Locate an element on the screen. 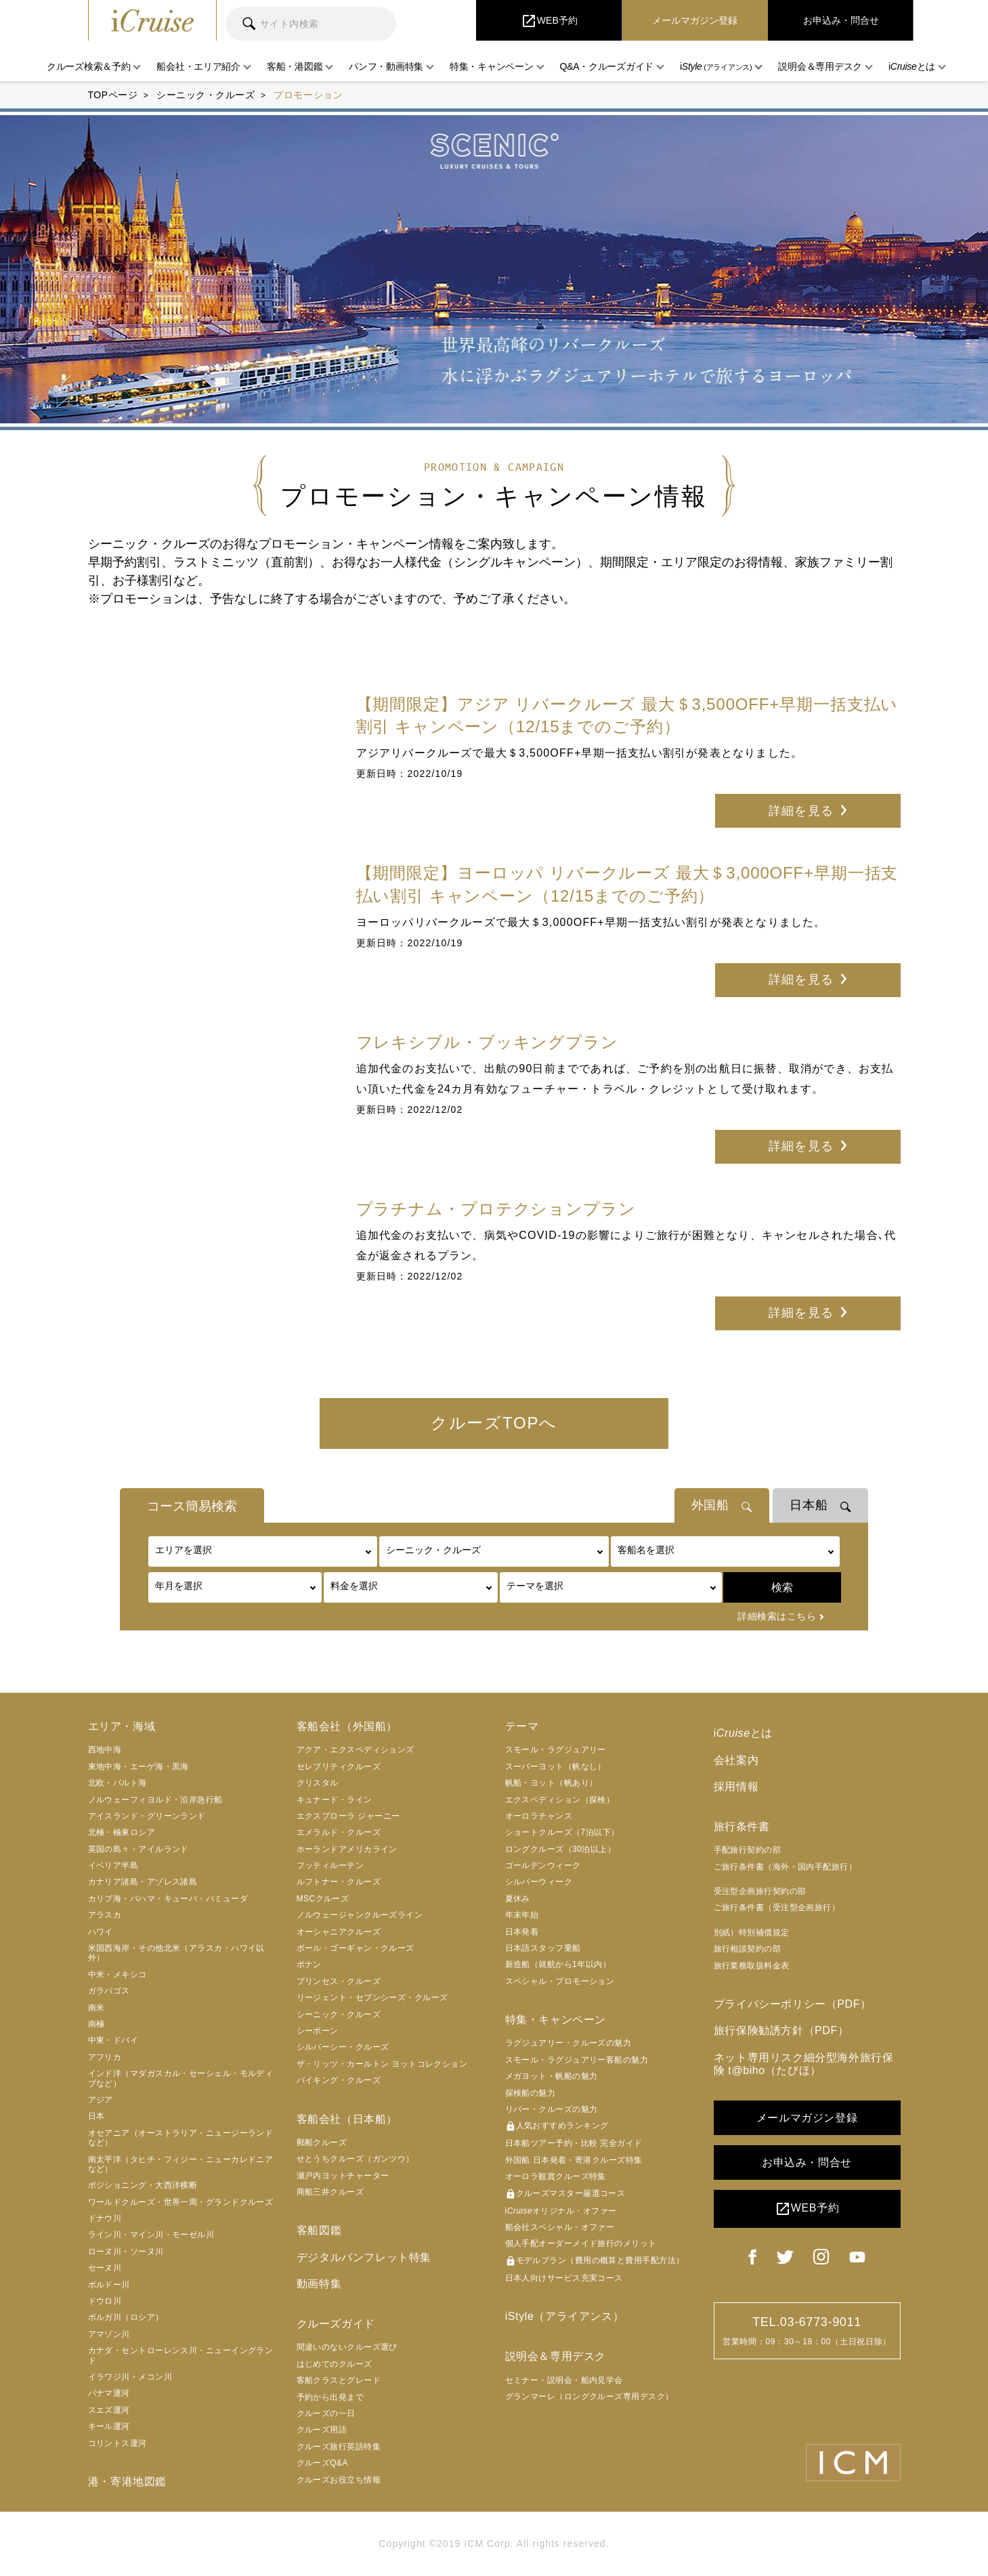 Image resolution: width=988 pixels, height=2576 pixels. セーヌ川 is located at coordinates (105, 2268).